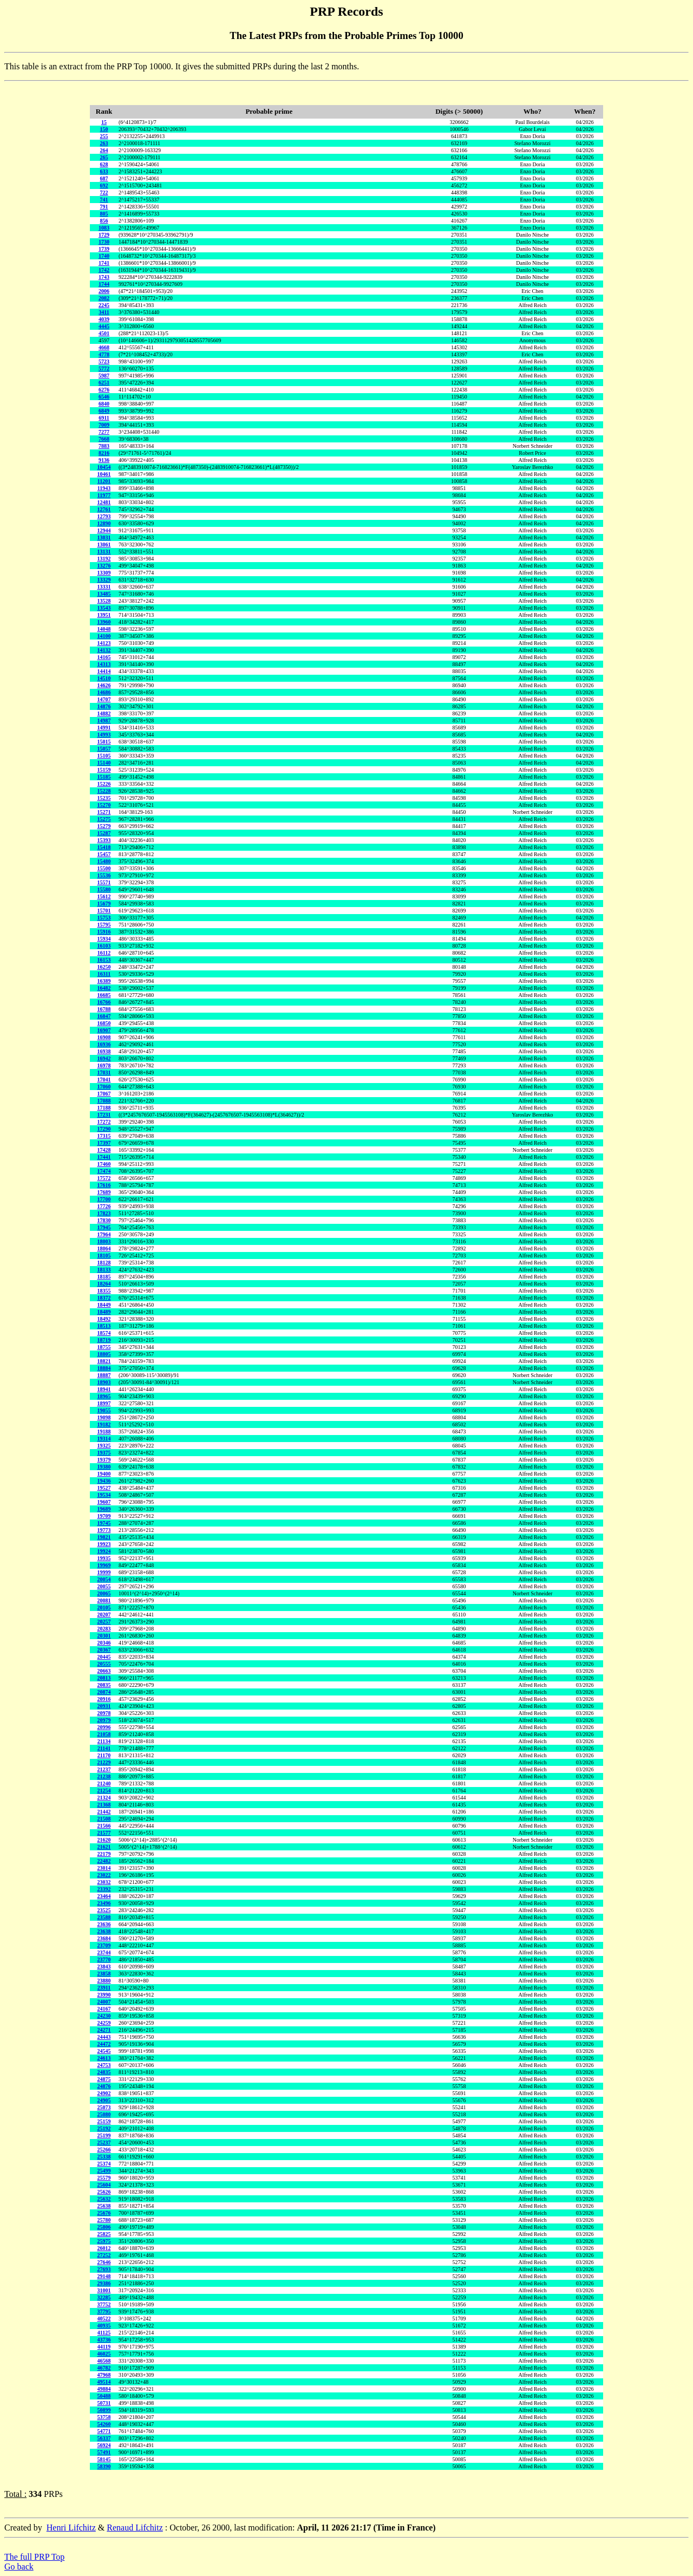  I want to click on 805, so click(104, 214).